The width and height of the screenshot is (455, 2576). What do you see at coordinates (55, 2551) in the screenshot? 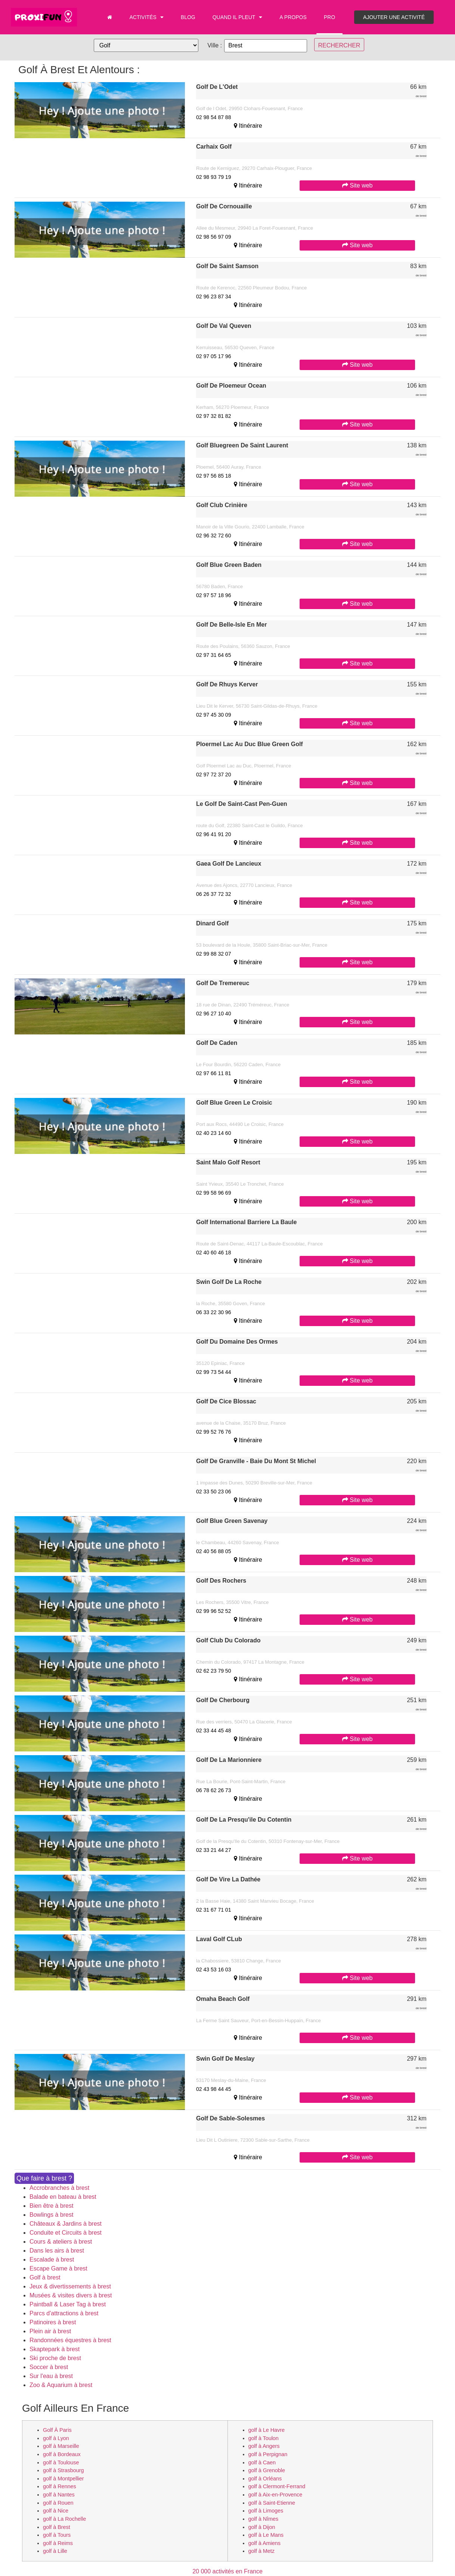
I see `golf à Lille` at bounding box center [55, 2551].